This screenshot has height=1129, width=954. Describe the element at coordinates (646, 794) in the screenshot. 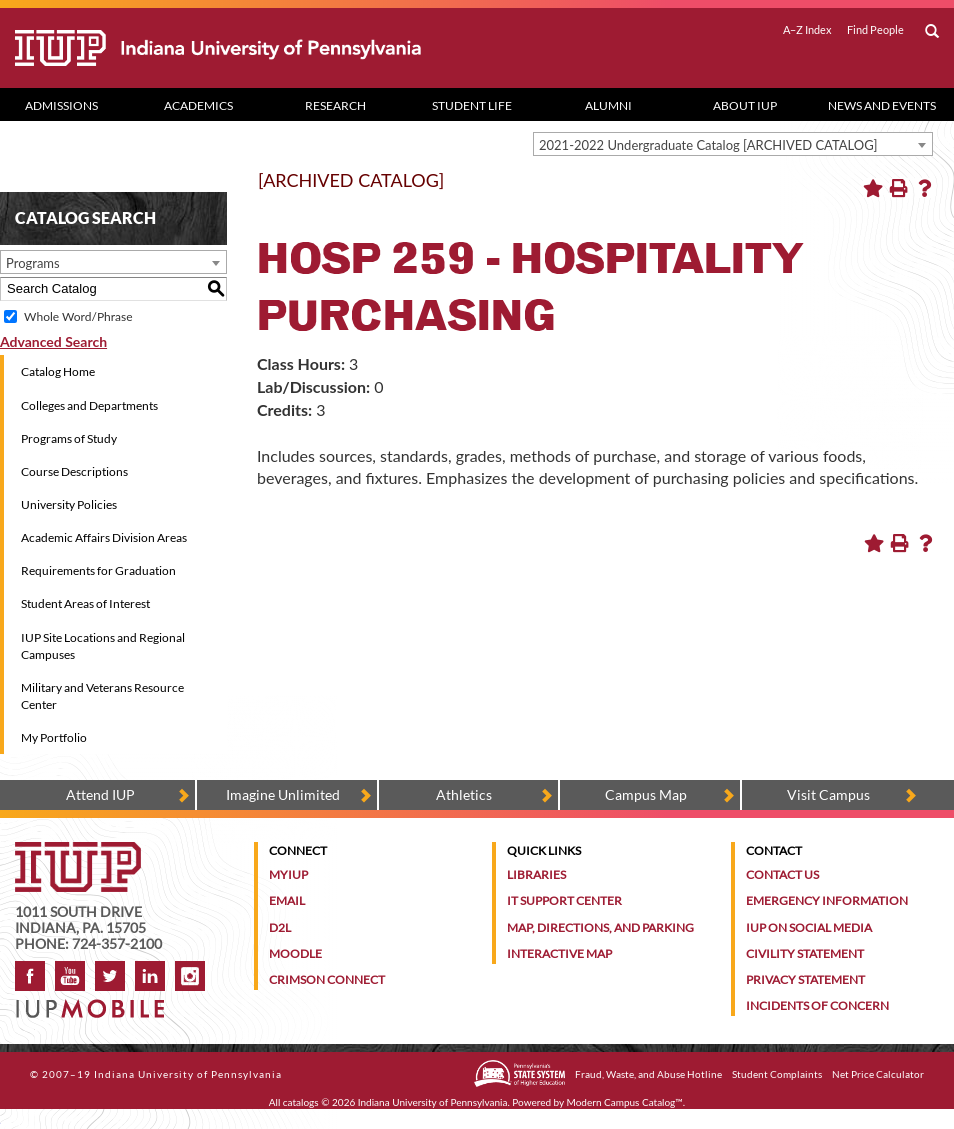

I see `Campus Map` at that location.